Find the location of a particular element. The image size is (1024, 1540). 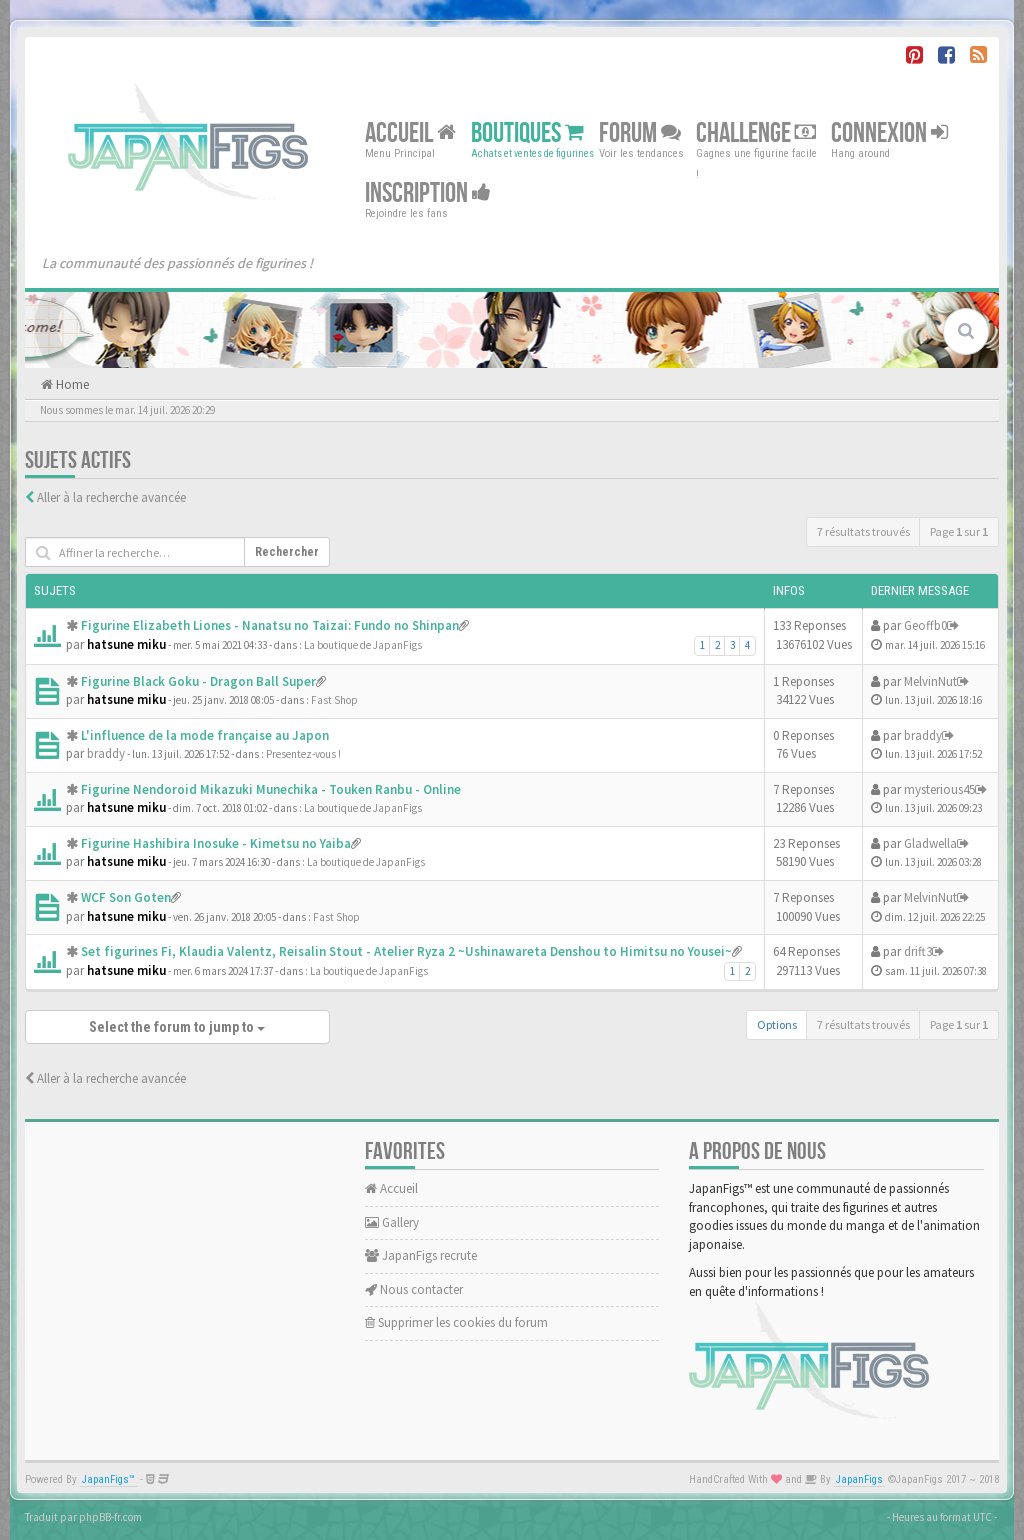

JapanFigs™ is located at coordinates (108, 1479).